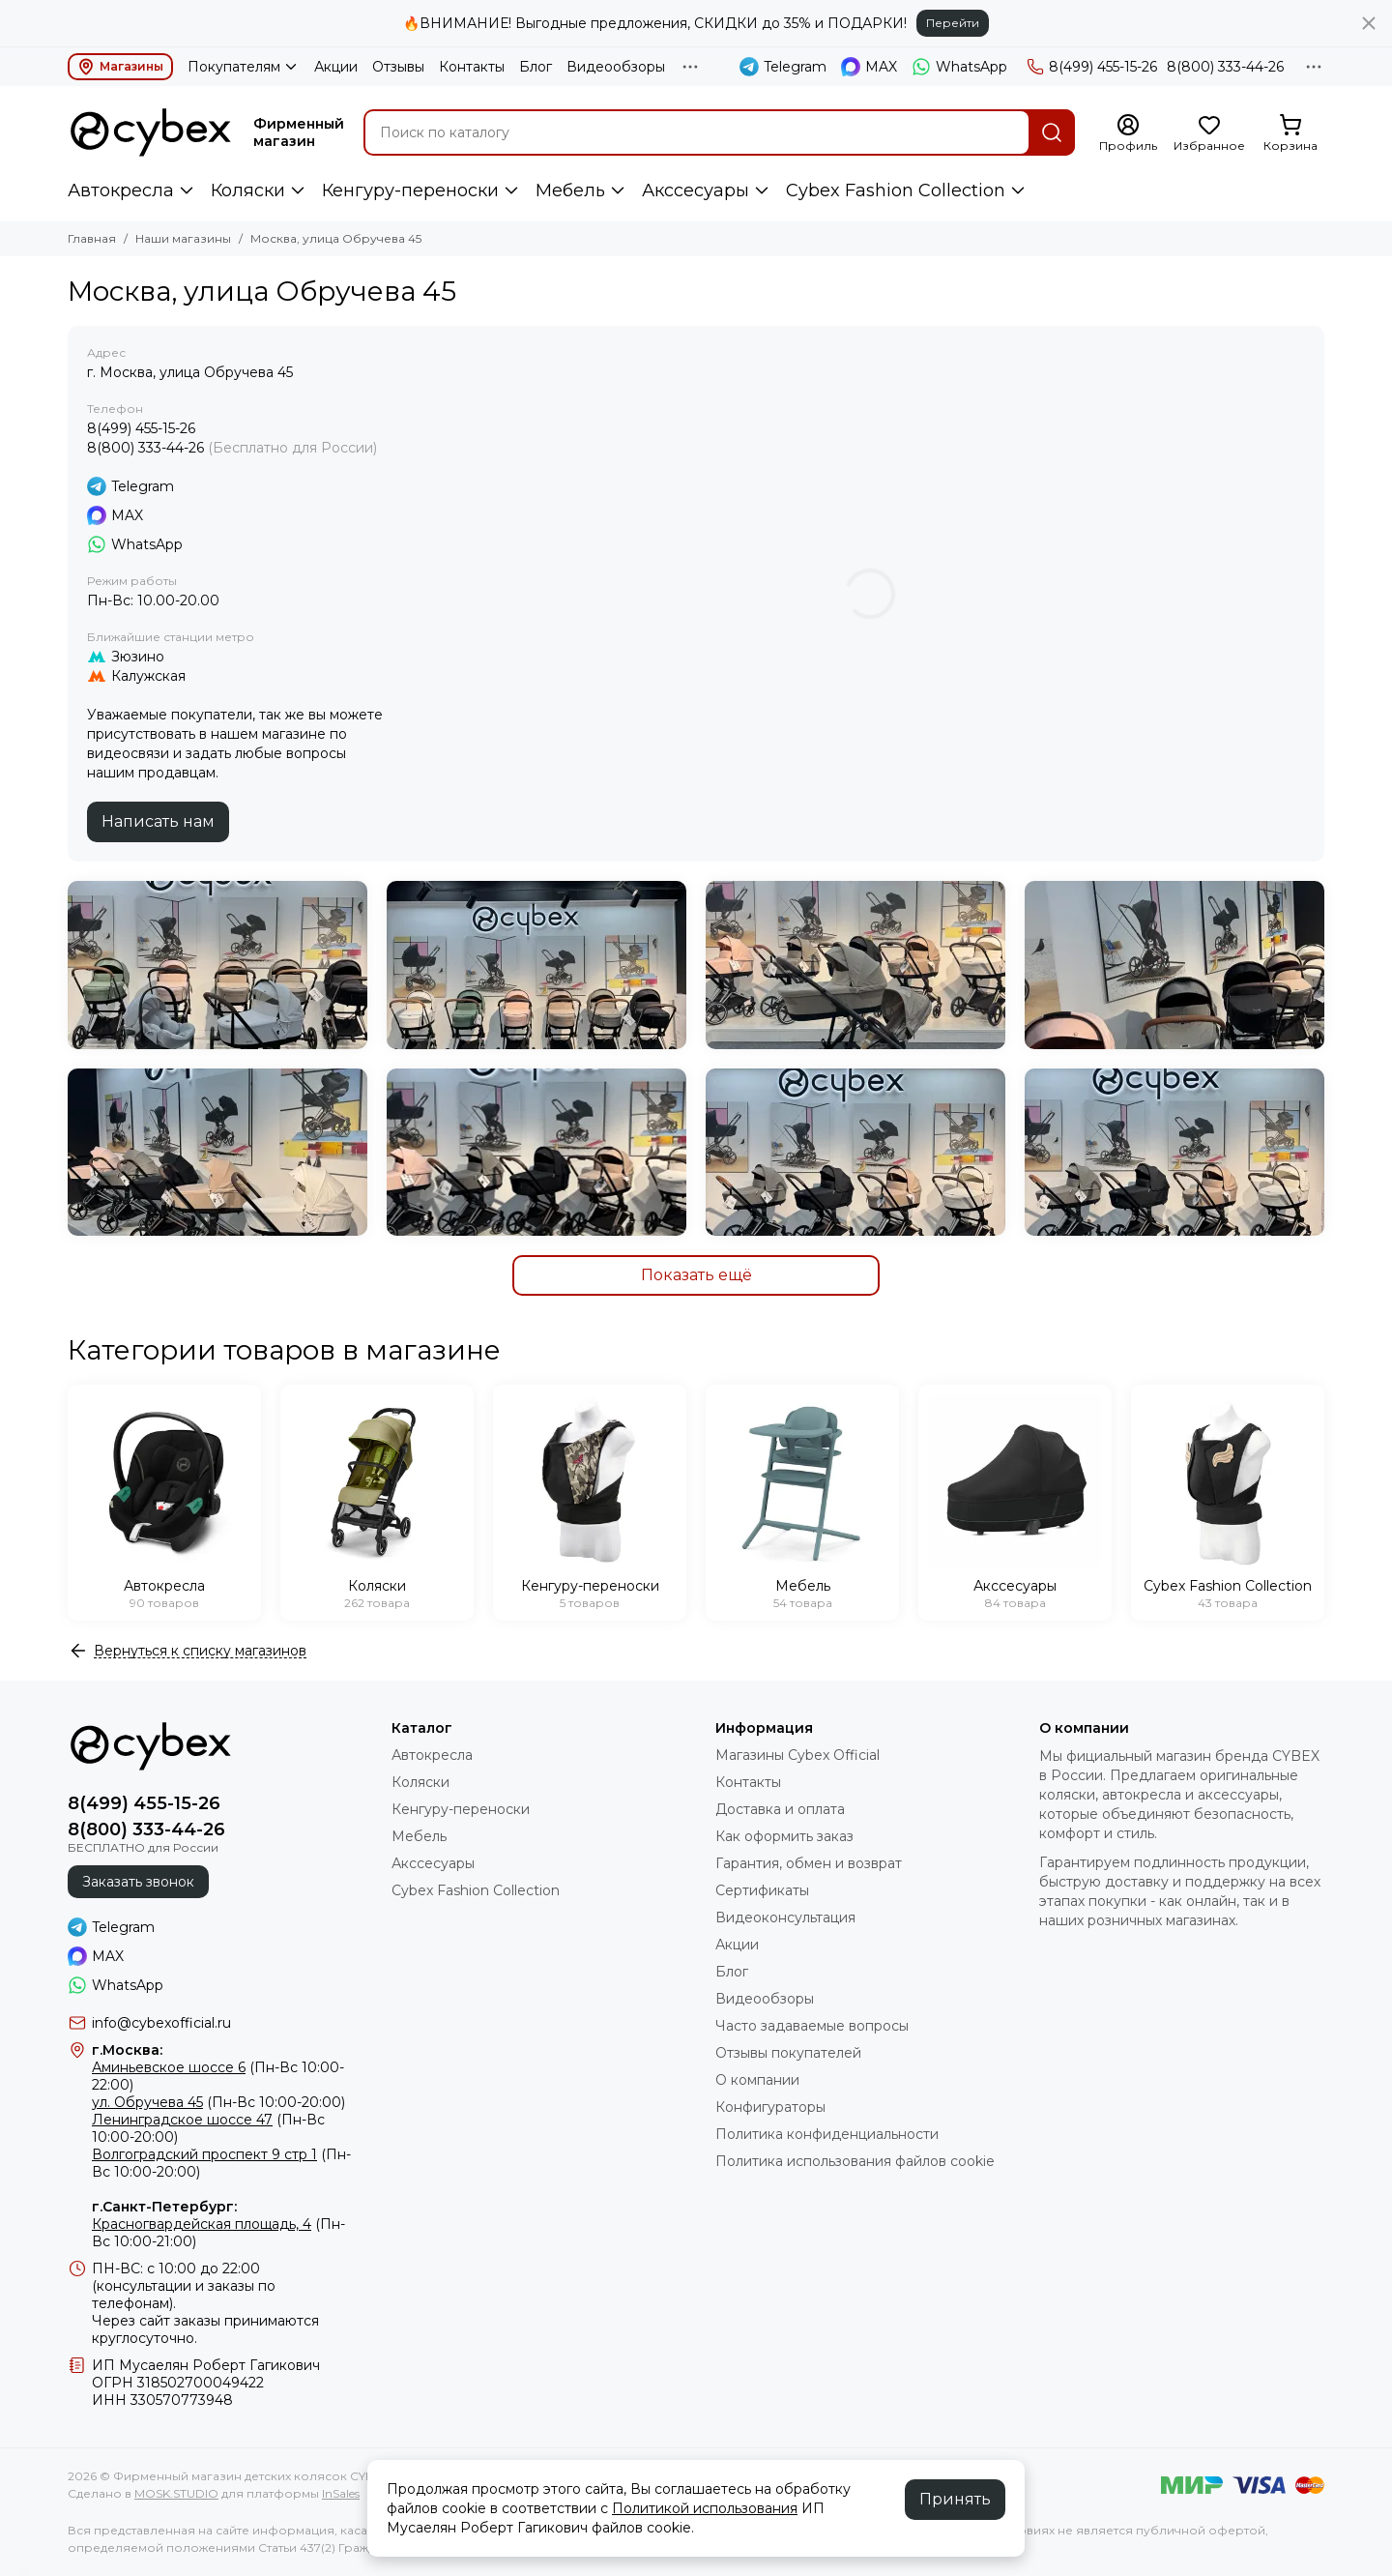  What do you see at coordinates (341, 2493) in the screenshot?
I see `InSales` at bounding box center [341, 2493].